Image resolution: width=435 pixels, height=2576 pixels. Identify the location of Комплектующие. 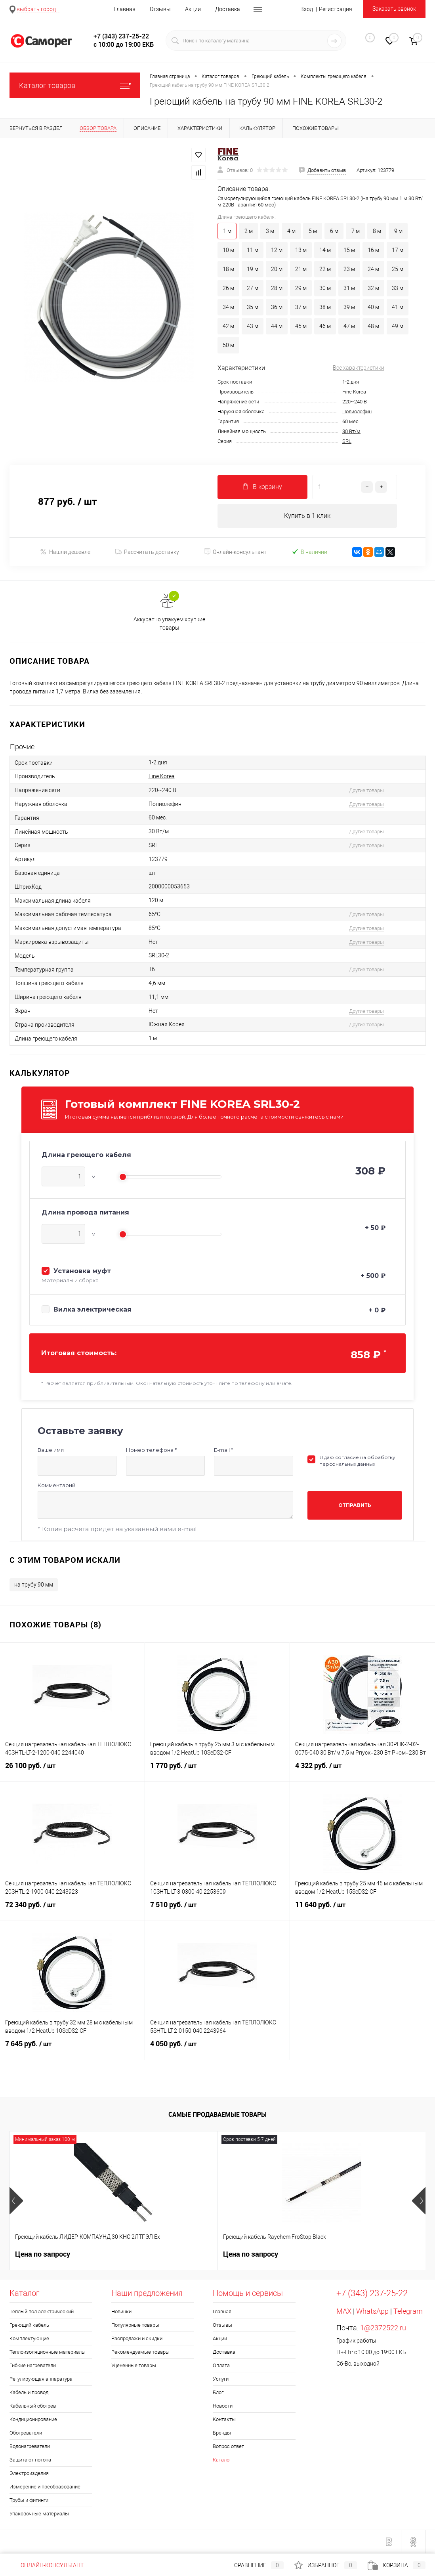
(29, 2339).